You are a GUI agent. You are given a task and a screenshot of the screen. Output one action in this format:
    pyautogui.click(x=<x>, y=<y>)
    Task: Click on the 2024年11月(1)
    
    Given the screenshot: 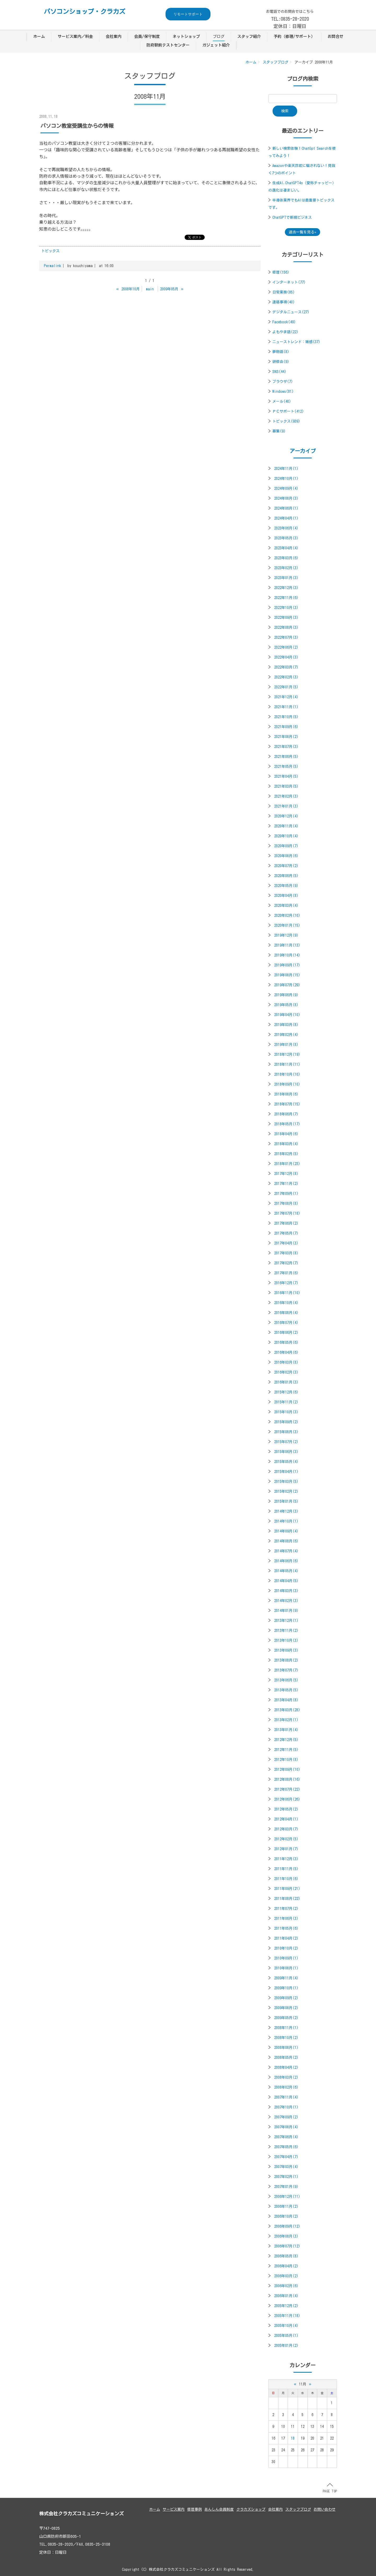 What is the action you would take?
    pyautogui.click(x=286, y=468)
    